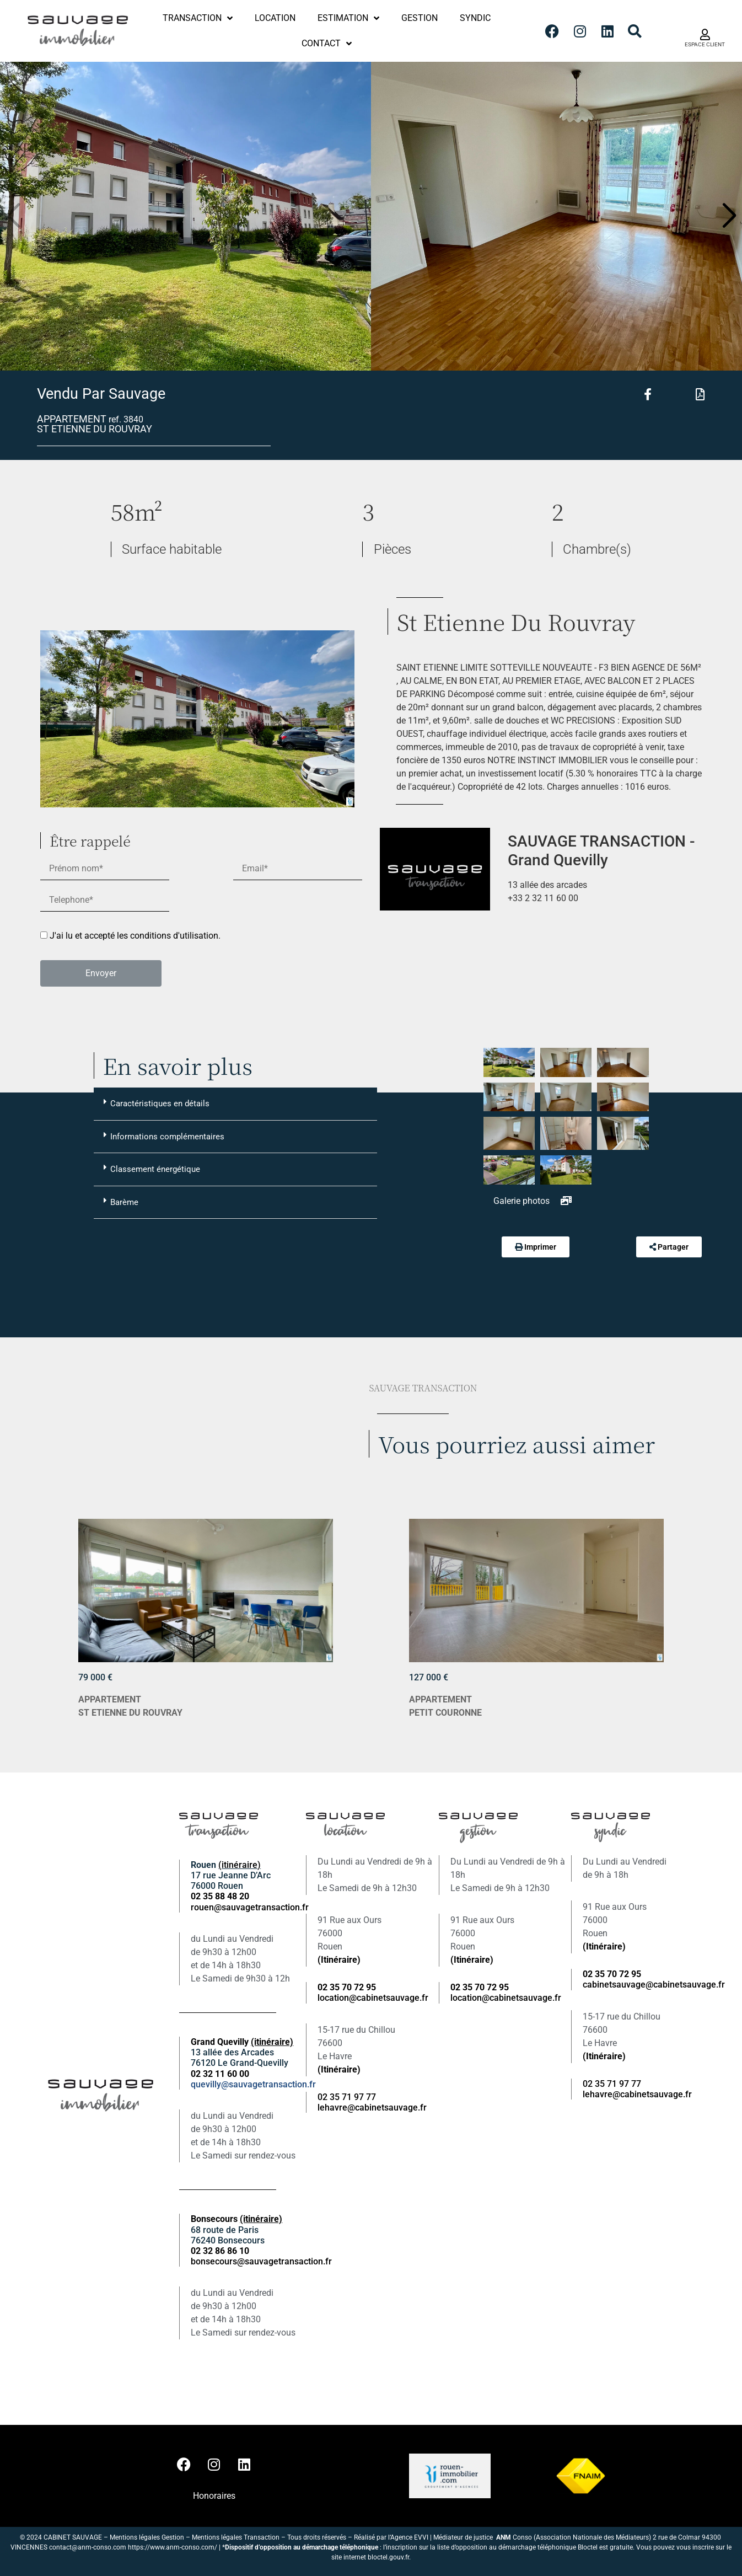 This screenshot has width=742, height=2576. Describe the element at coordinates (135, 935) in the screenshot. I see `J'ai lu et accepté les conditions d'utilisation.` at that location.